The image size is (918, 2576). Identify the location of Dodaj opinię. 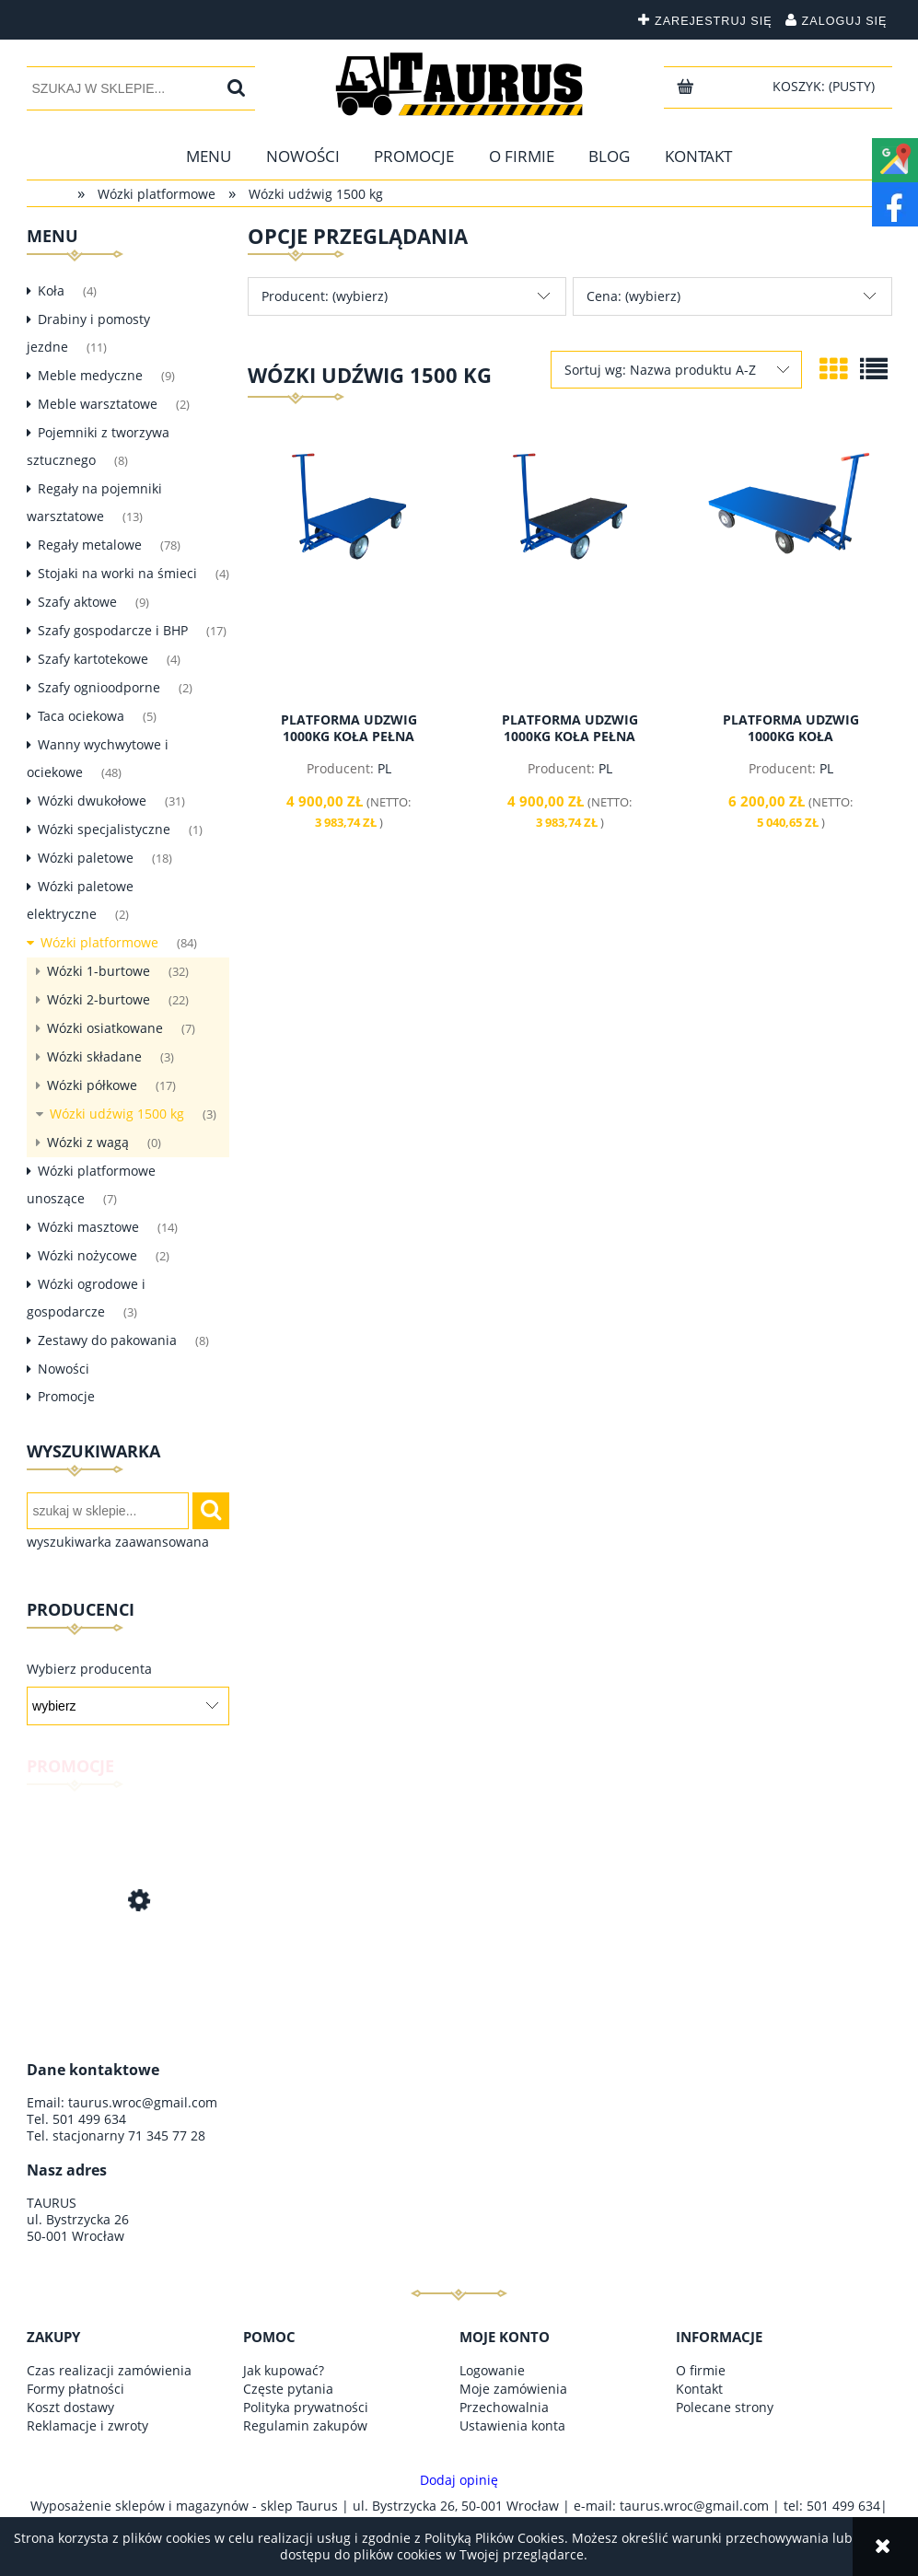
(459, 2480).